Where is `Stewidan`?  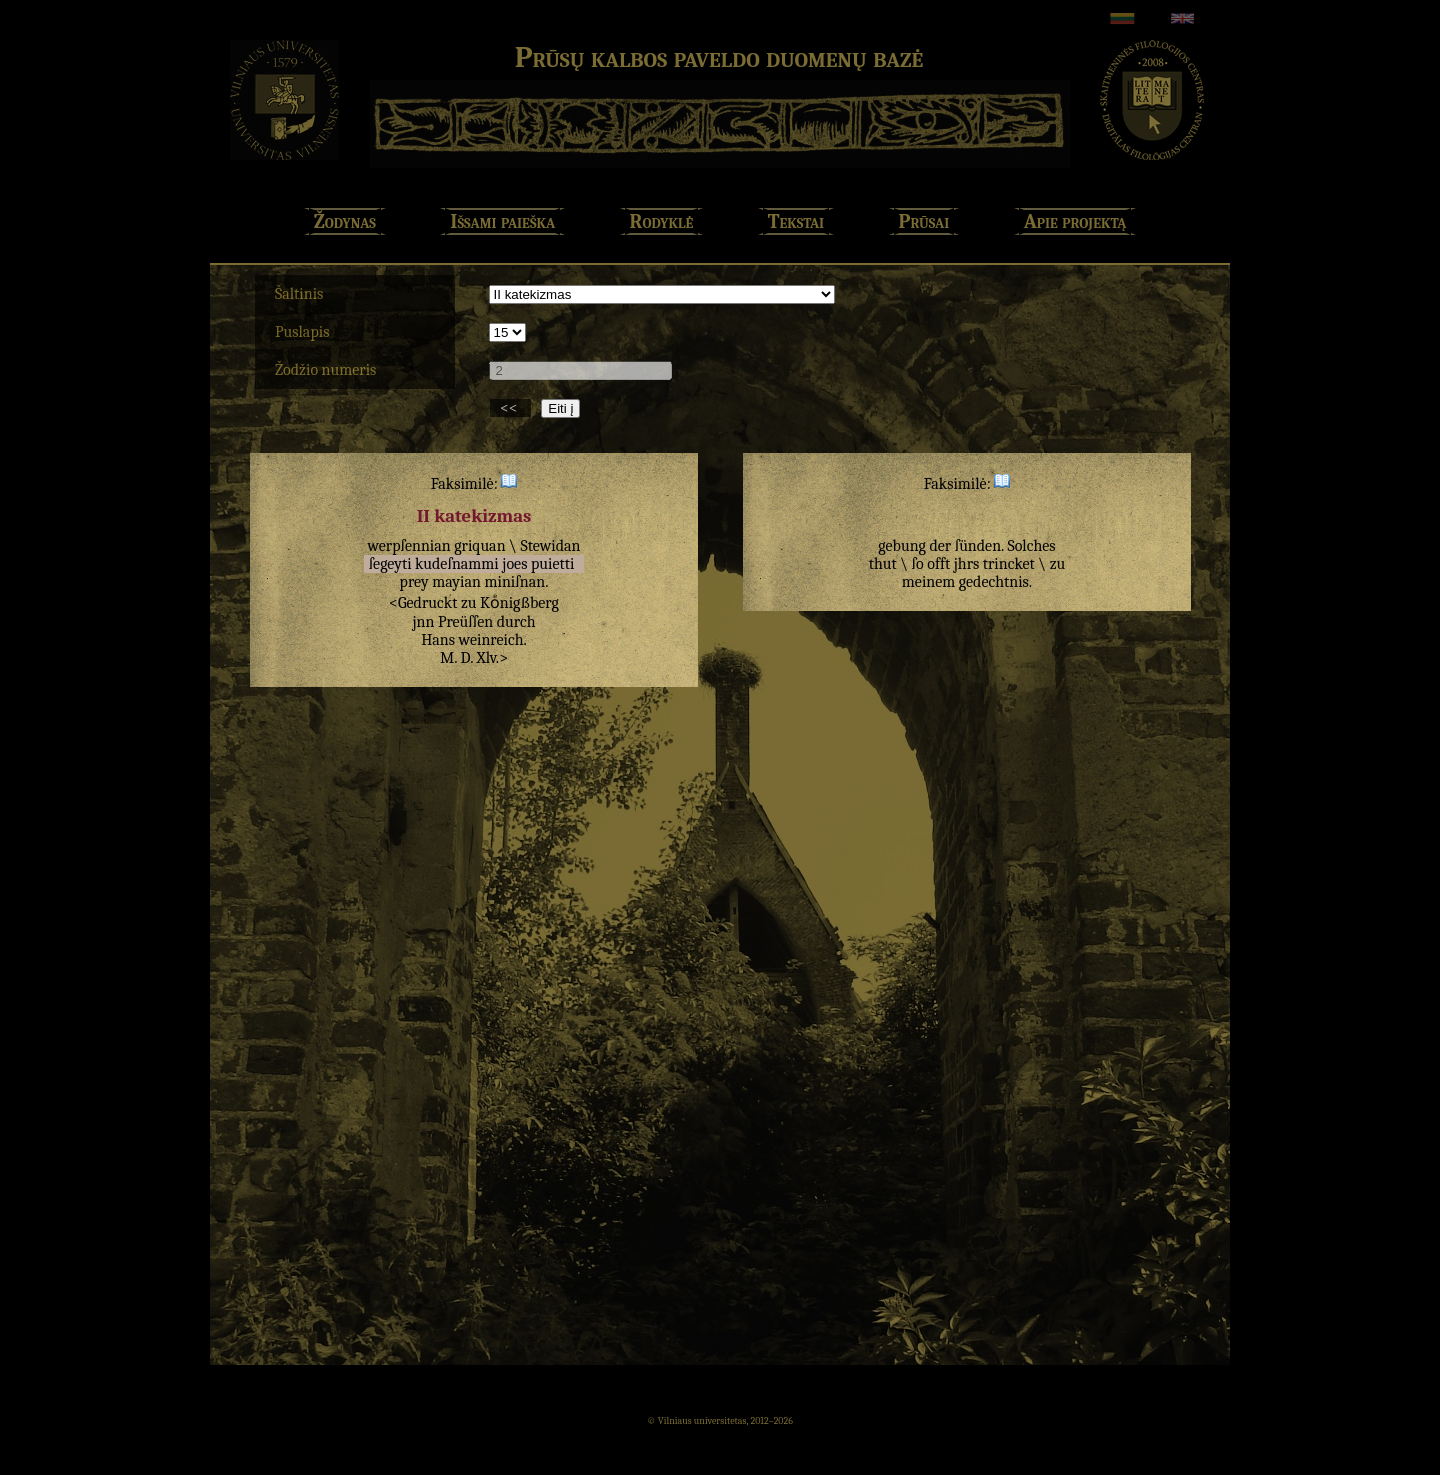 Stewidan is located at coordinates (550, 546).